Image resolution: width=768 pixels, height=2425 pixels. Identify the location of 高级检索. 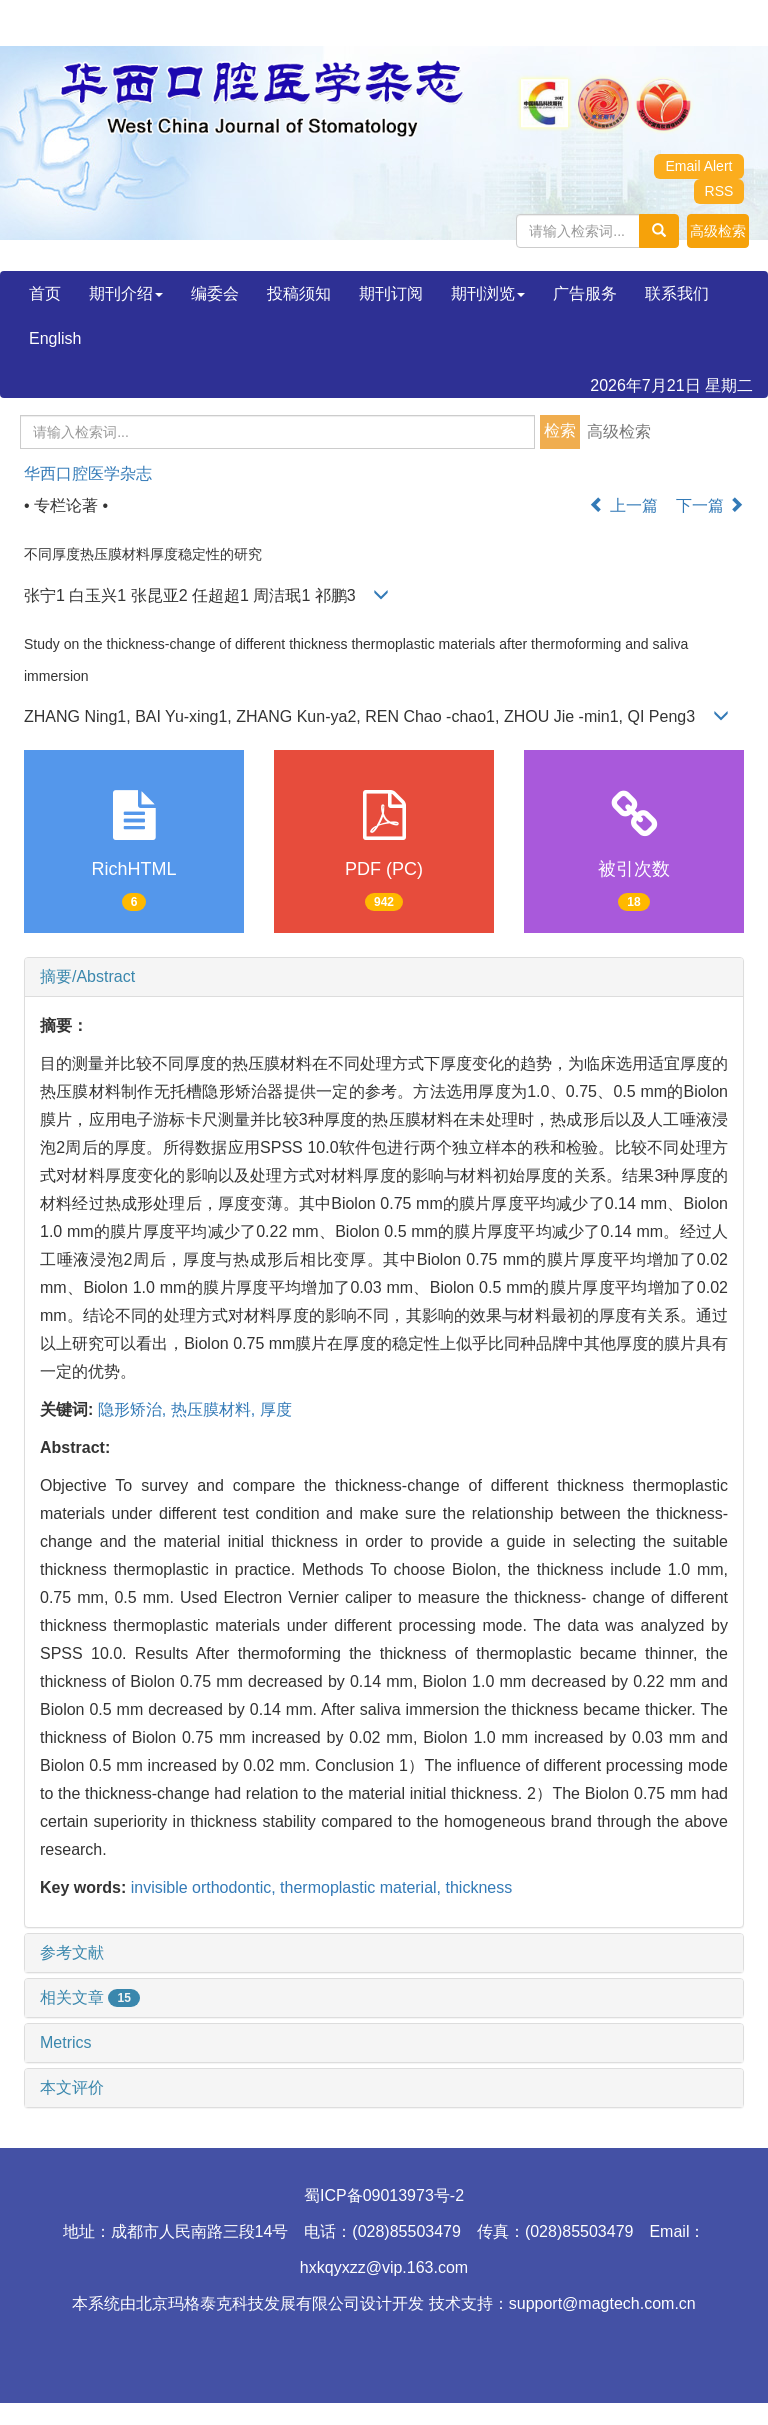
(619, 431).